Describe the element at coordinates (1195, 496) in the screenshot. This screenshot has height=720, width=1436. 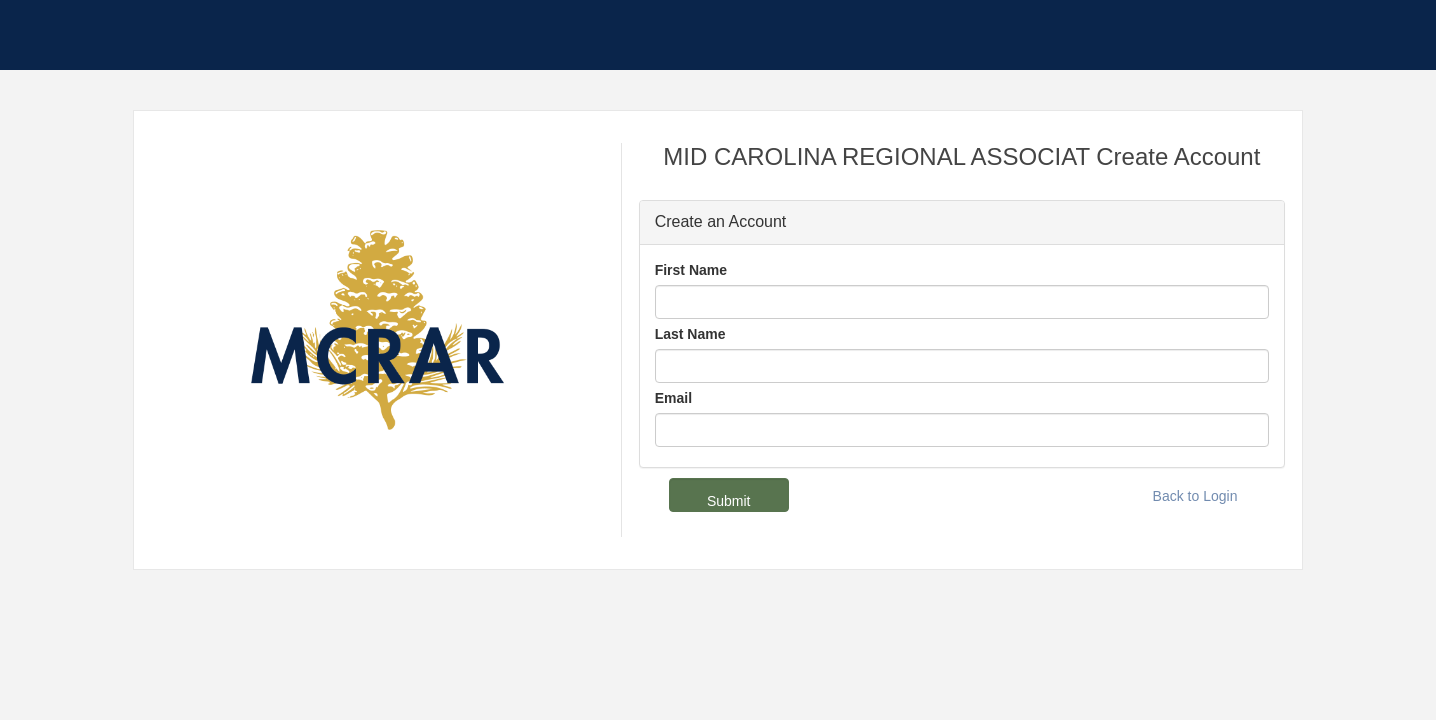
I see `Back to Login` at that location.